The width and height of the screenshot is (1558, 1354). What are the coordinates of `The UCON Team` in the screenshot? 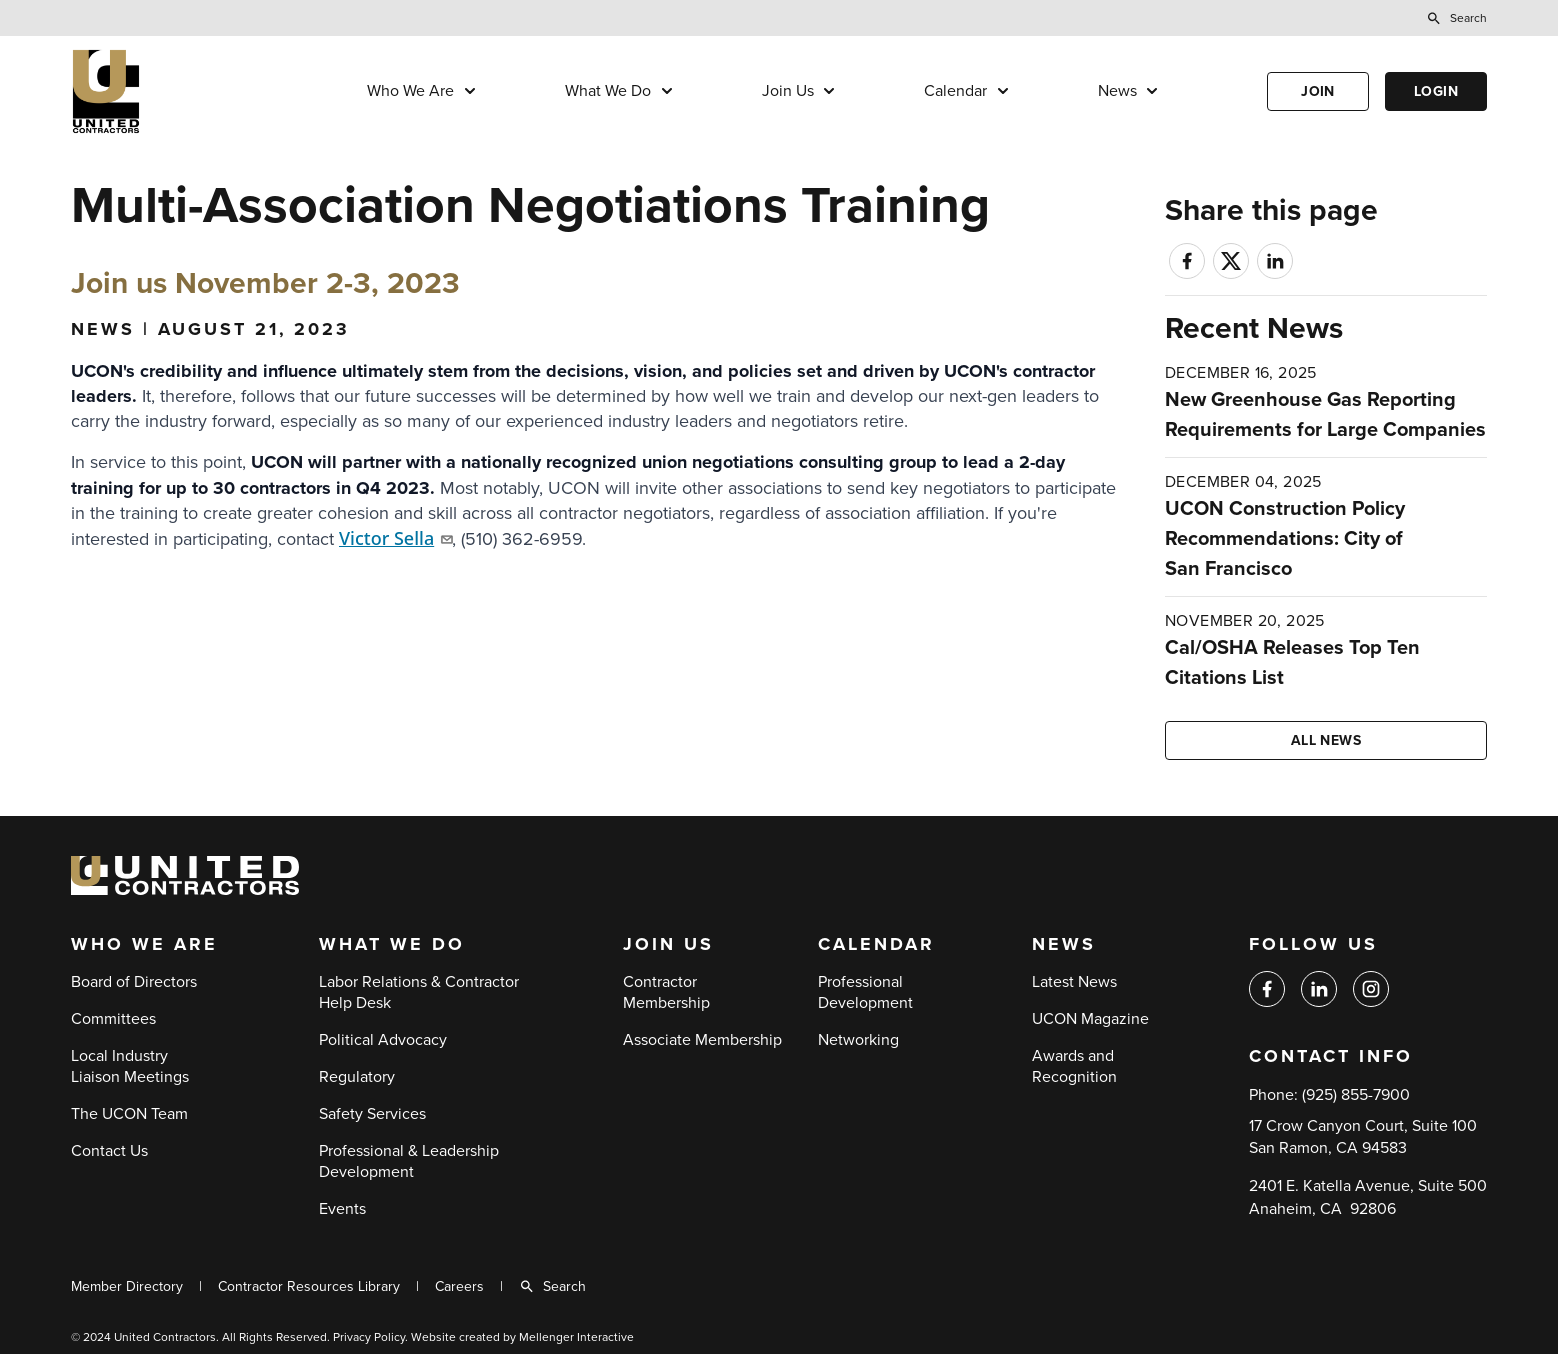 It's located at (129, 1114).